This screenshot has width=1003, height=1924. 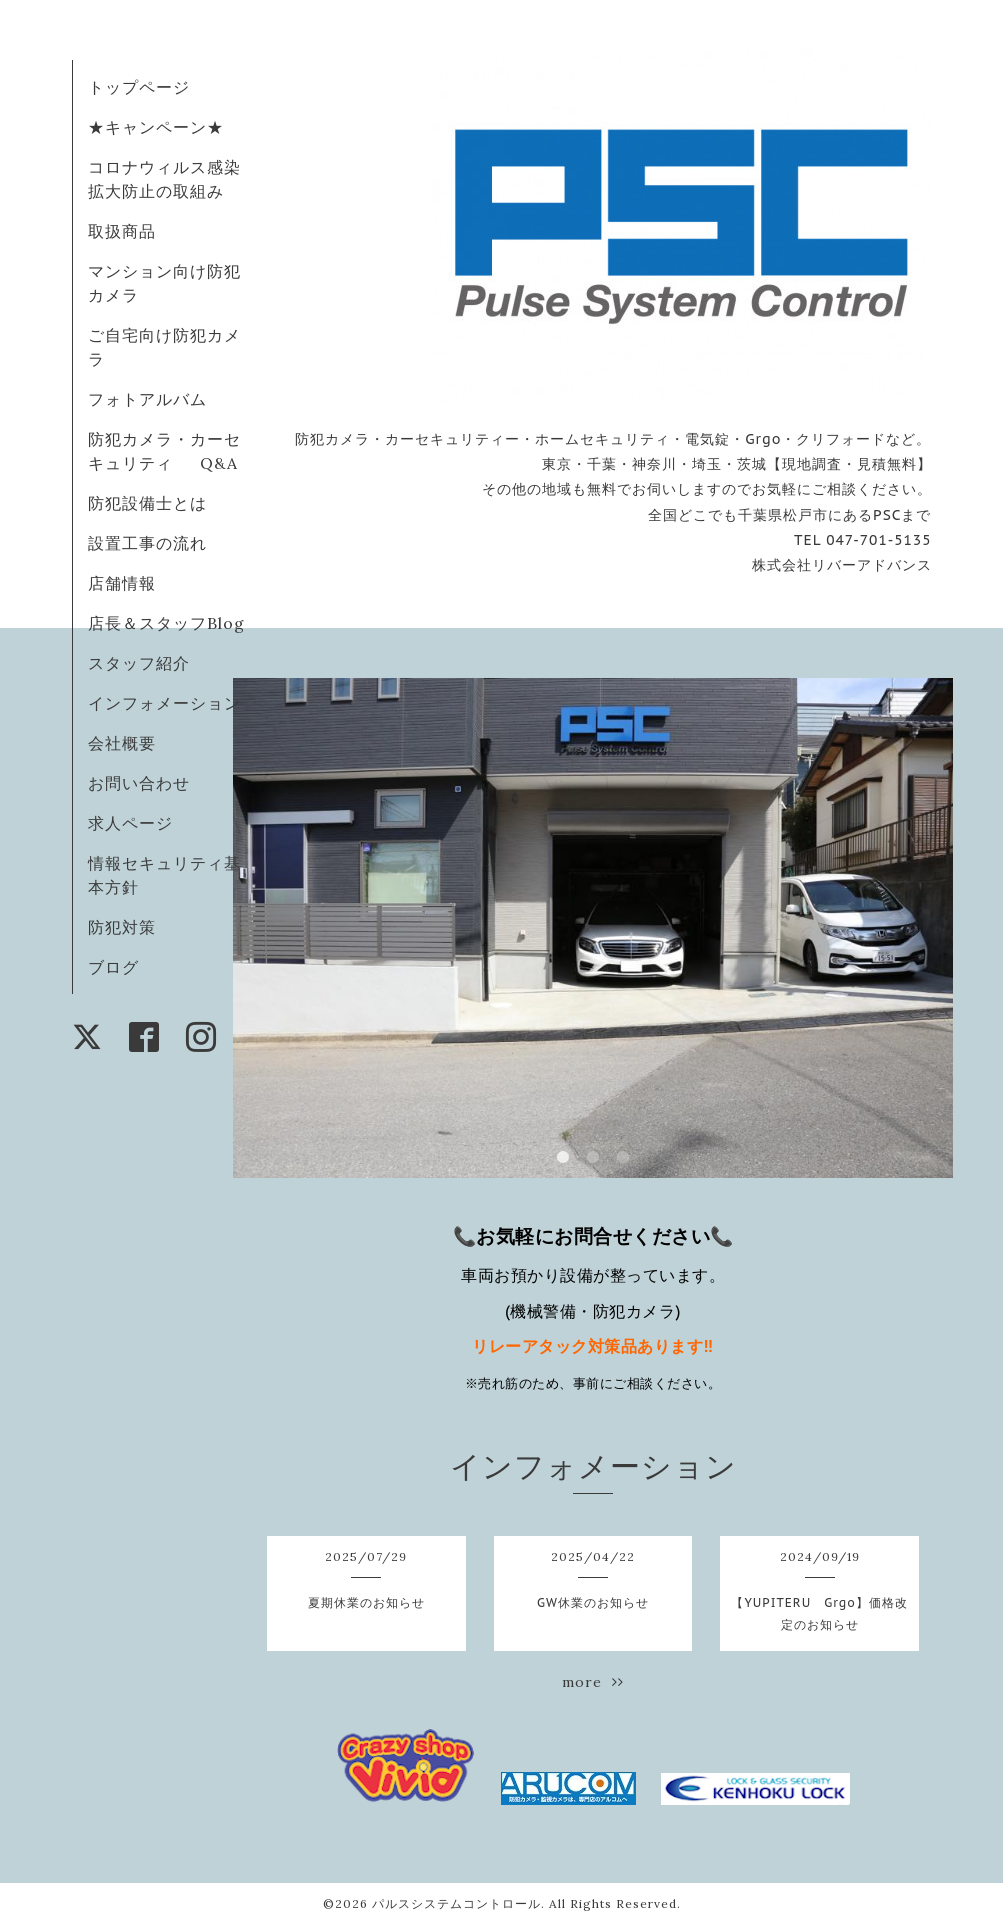 I want to click on 店舗情報, so click(x=122, y=583).